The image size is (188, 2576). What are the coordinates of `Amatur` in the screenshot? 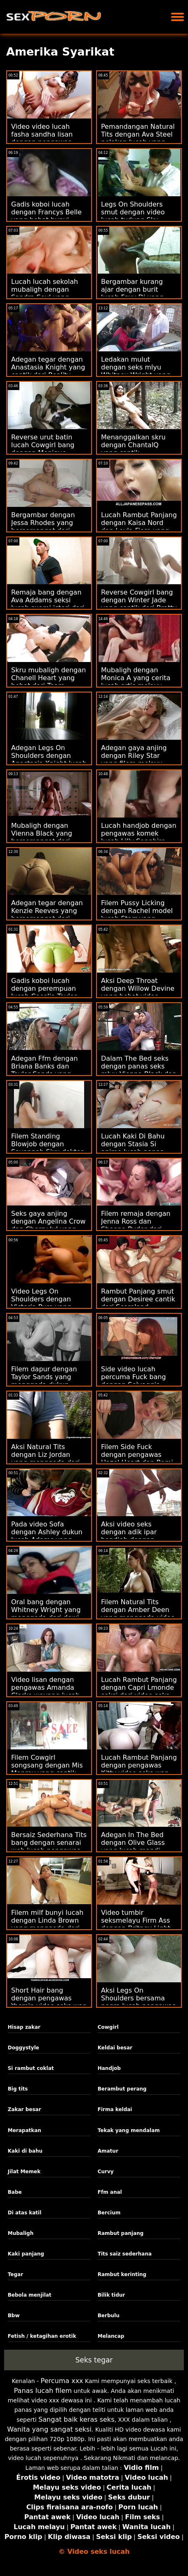 It's located at (108, 2151).